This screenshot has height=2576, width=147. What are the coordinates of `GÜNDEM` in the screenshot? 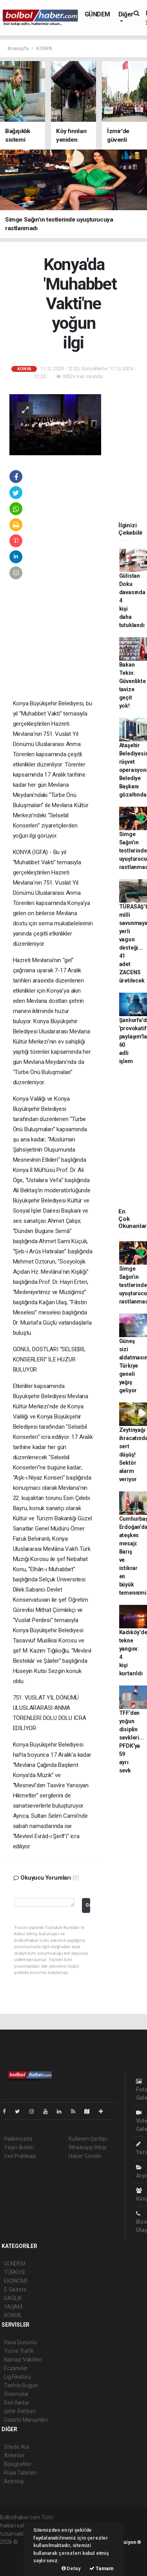 It's located at (97, 14).